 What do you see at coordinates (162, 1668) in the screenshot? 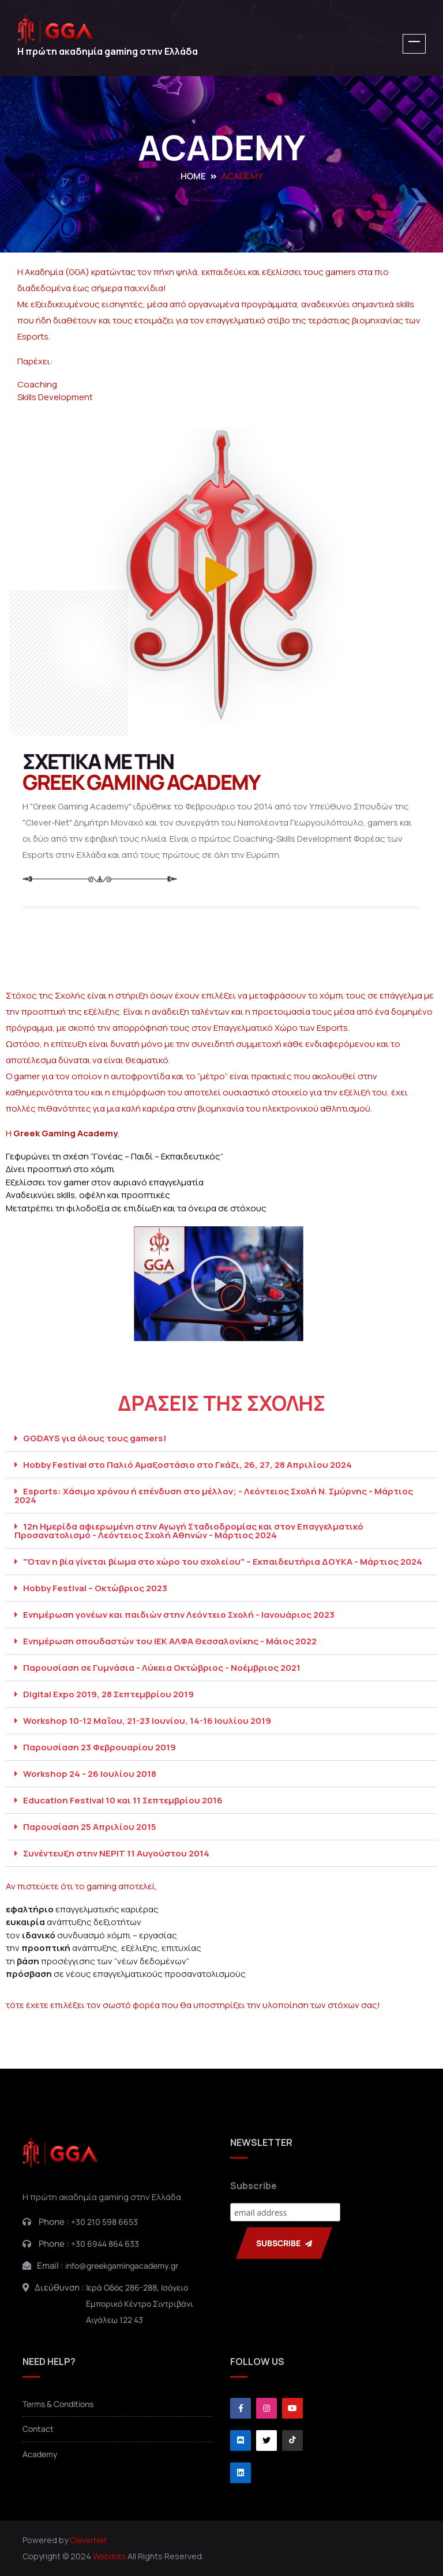
I see `Παρουσίαση σε Γυμνάσια - Λύκεια Οκτώβριος - Νοέμβριος 2021` at bounding box center [162, 1668].